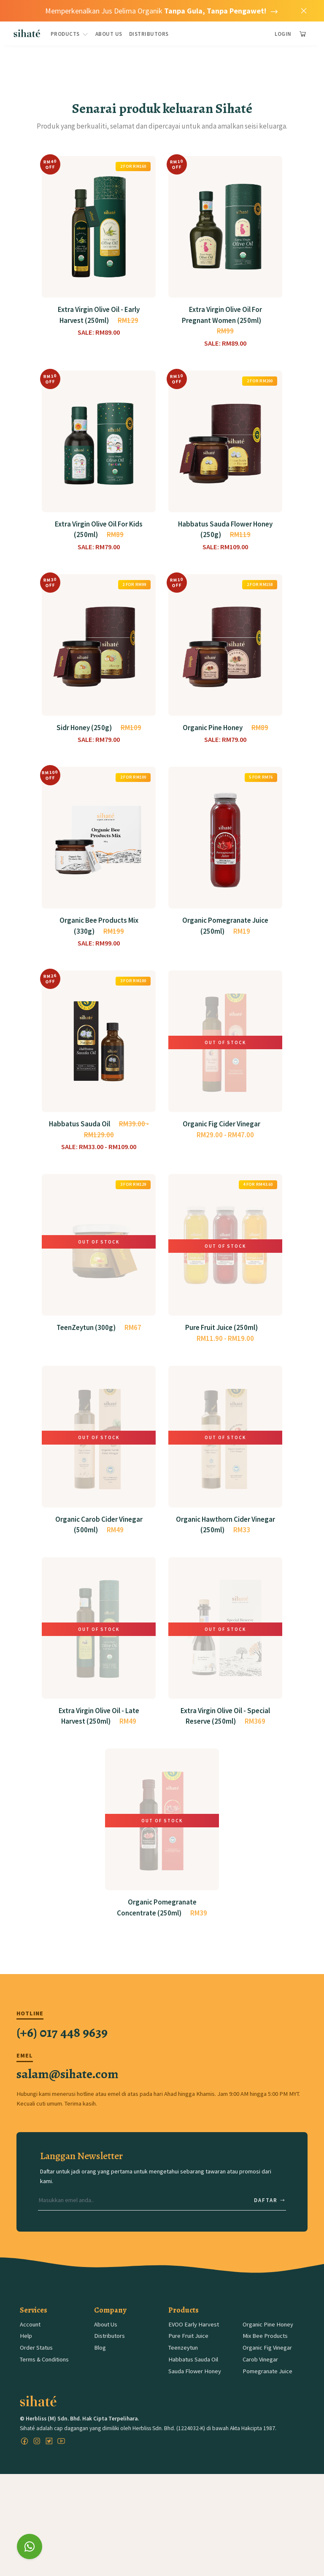  I want to click on Teenzeytun, so click(183, 2365).